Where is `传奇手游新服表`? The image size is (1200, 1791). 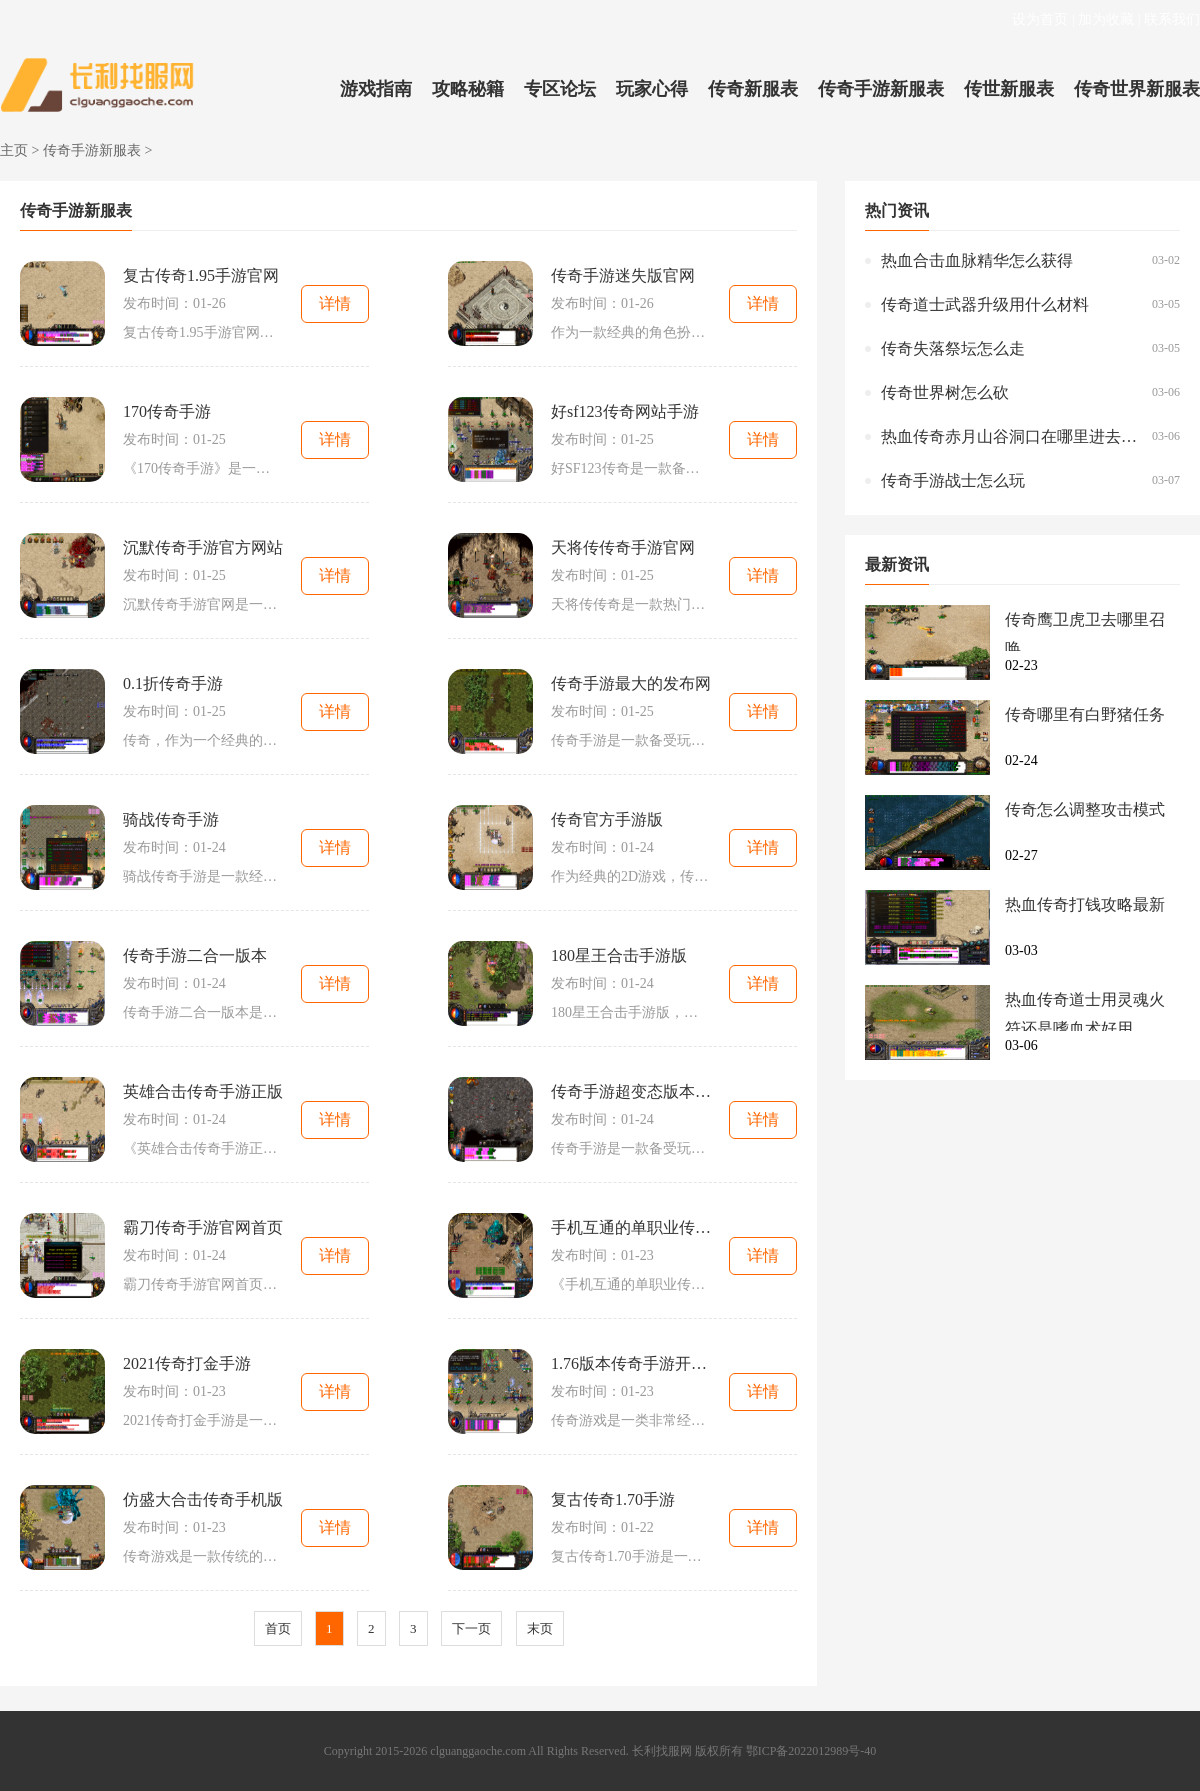
传奇手游新服表 is located at coordinates (881, 89).